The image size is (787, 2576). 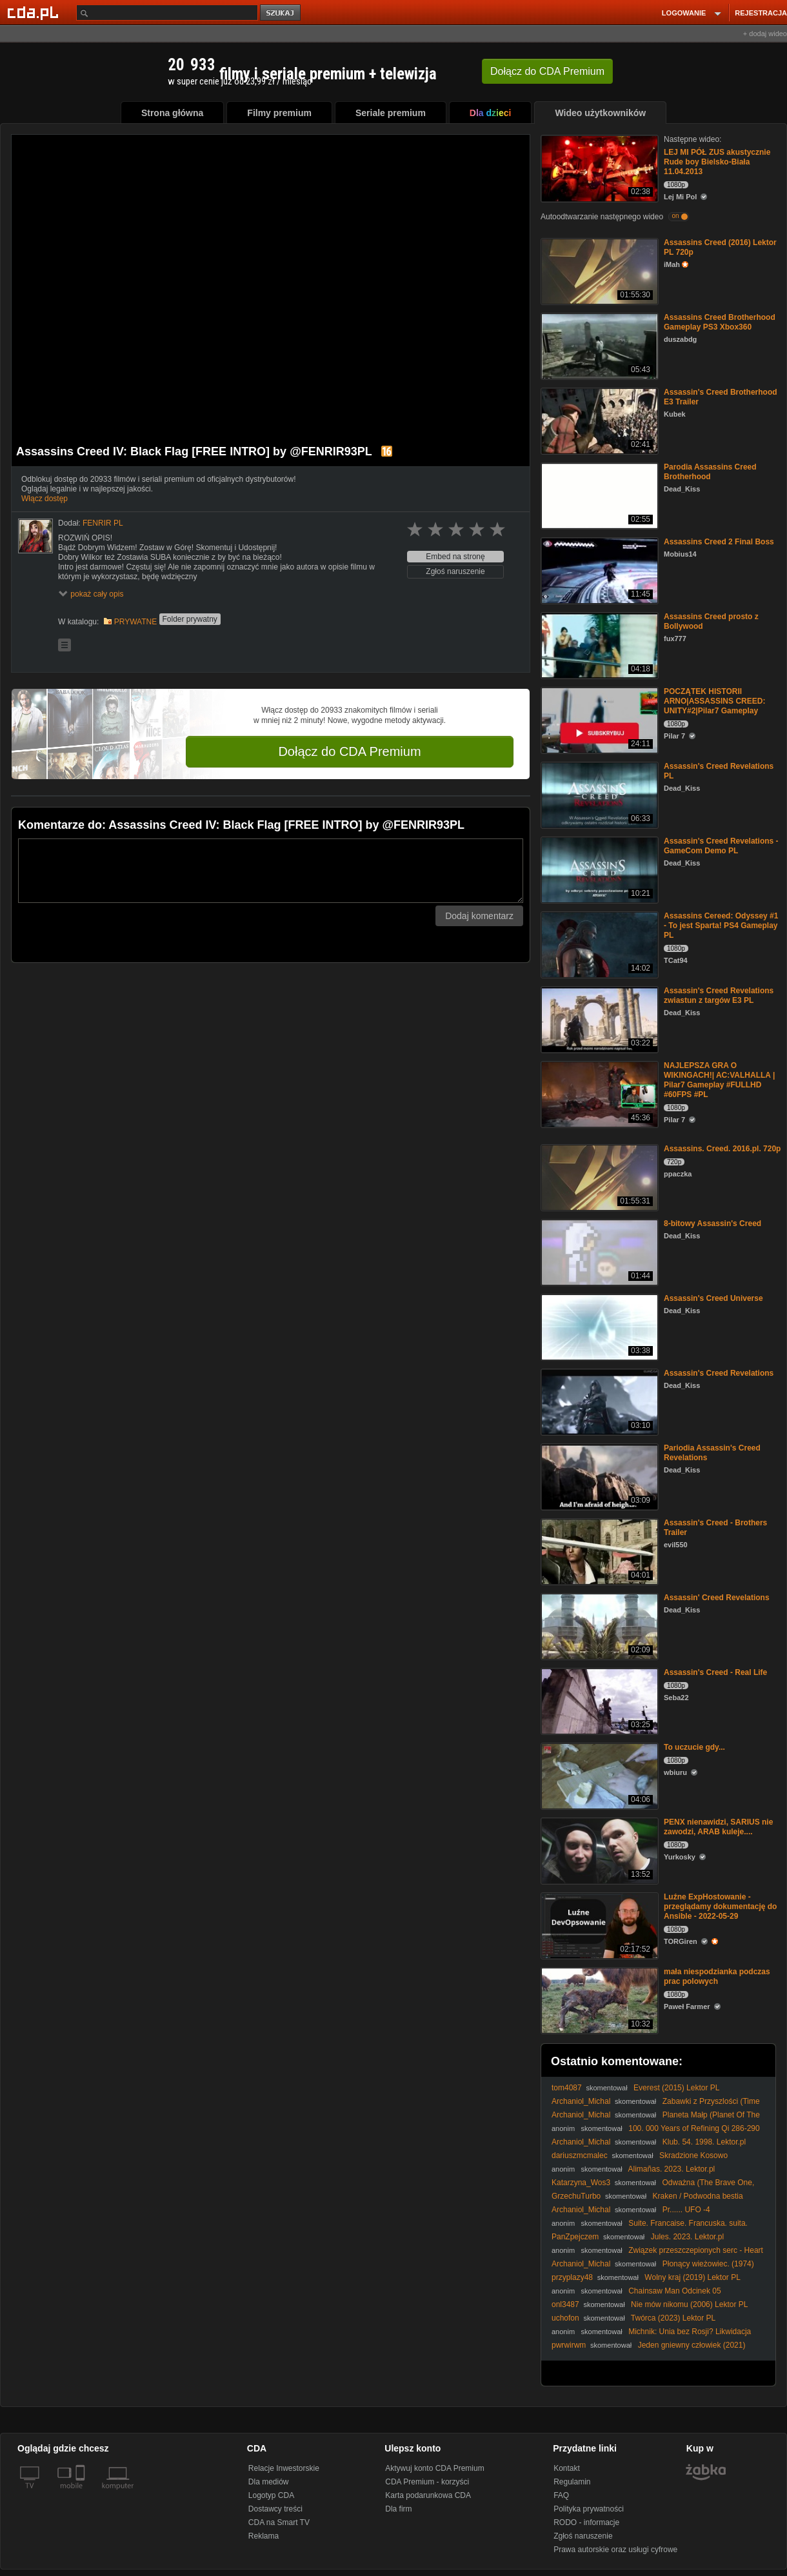 I want to click on Dołącz, so click(x=547, y=71).